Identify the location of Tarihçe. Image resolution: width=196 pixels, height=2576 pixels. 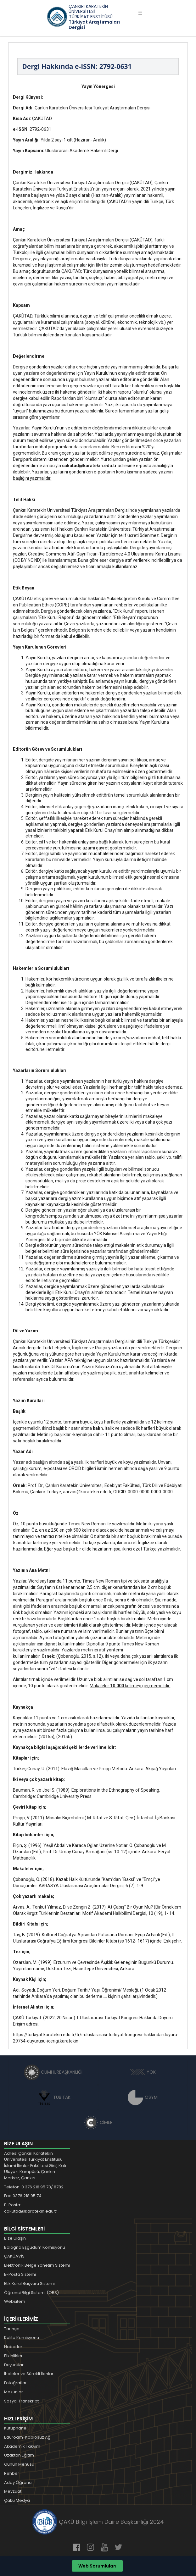
(12, 2329).